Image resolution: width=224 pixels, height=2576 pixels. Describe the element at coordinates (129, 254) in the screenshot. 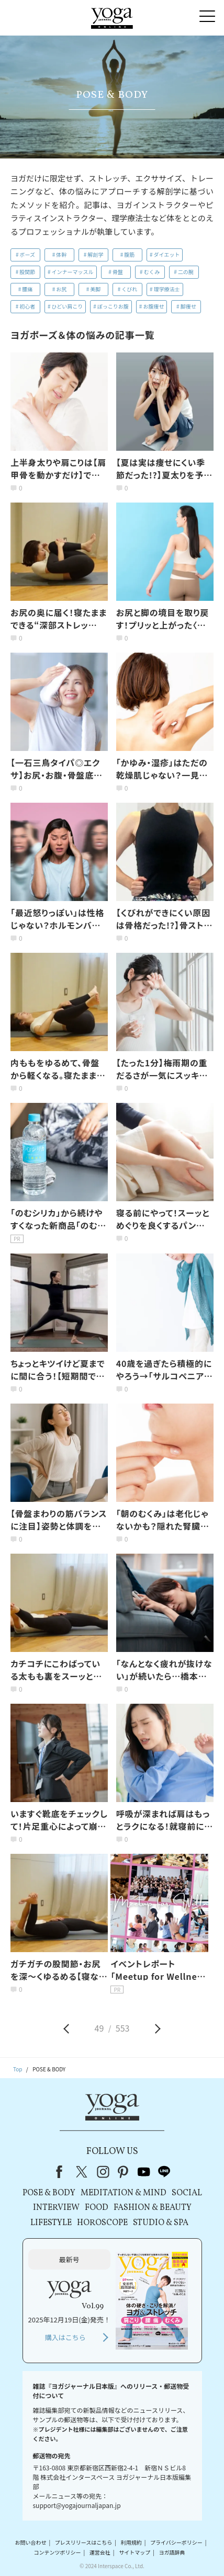

I see `腹筋` at that location.